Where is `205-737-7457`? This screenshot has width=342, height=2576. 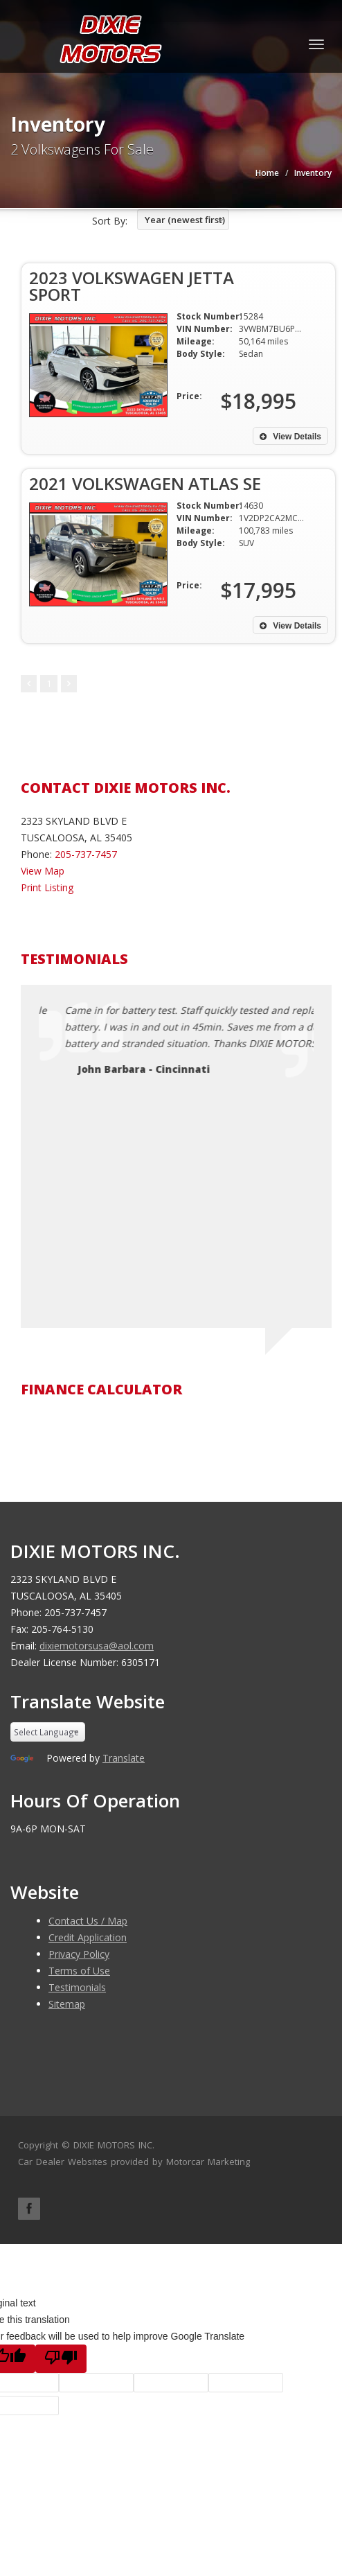
205-737-7457 is located at coordinates (86, 854).